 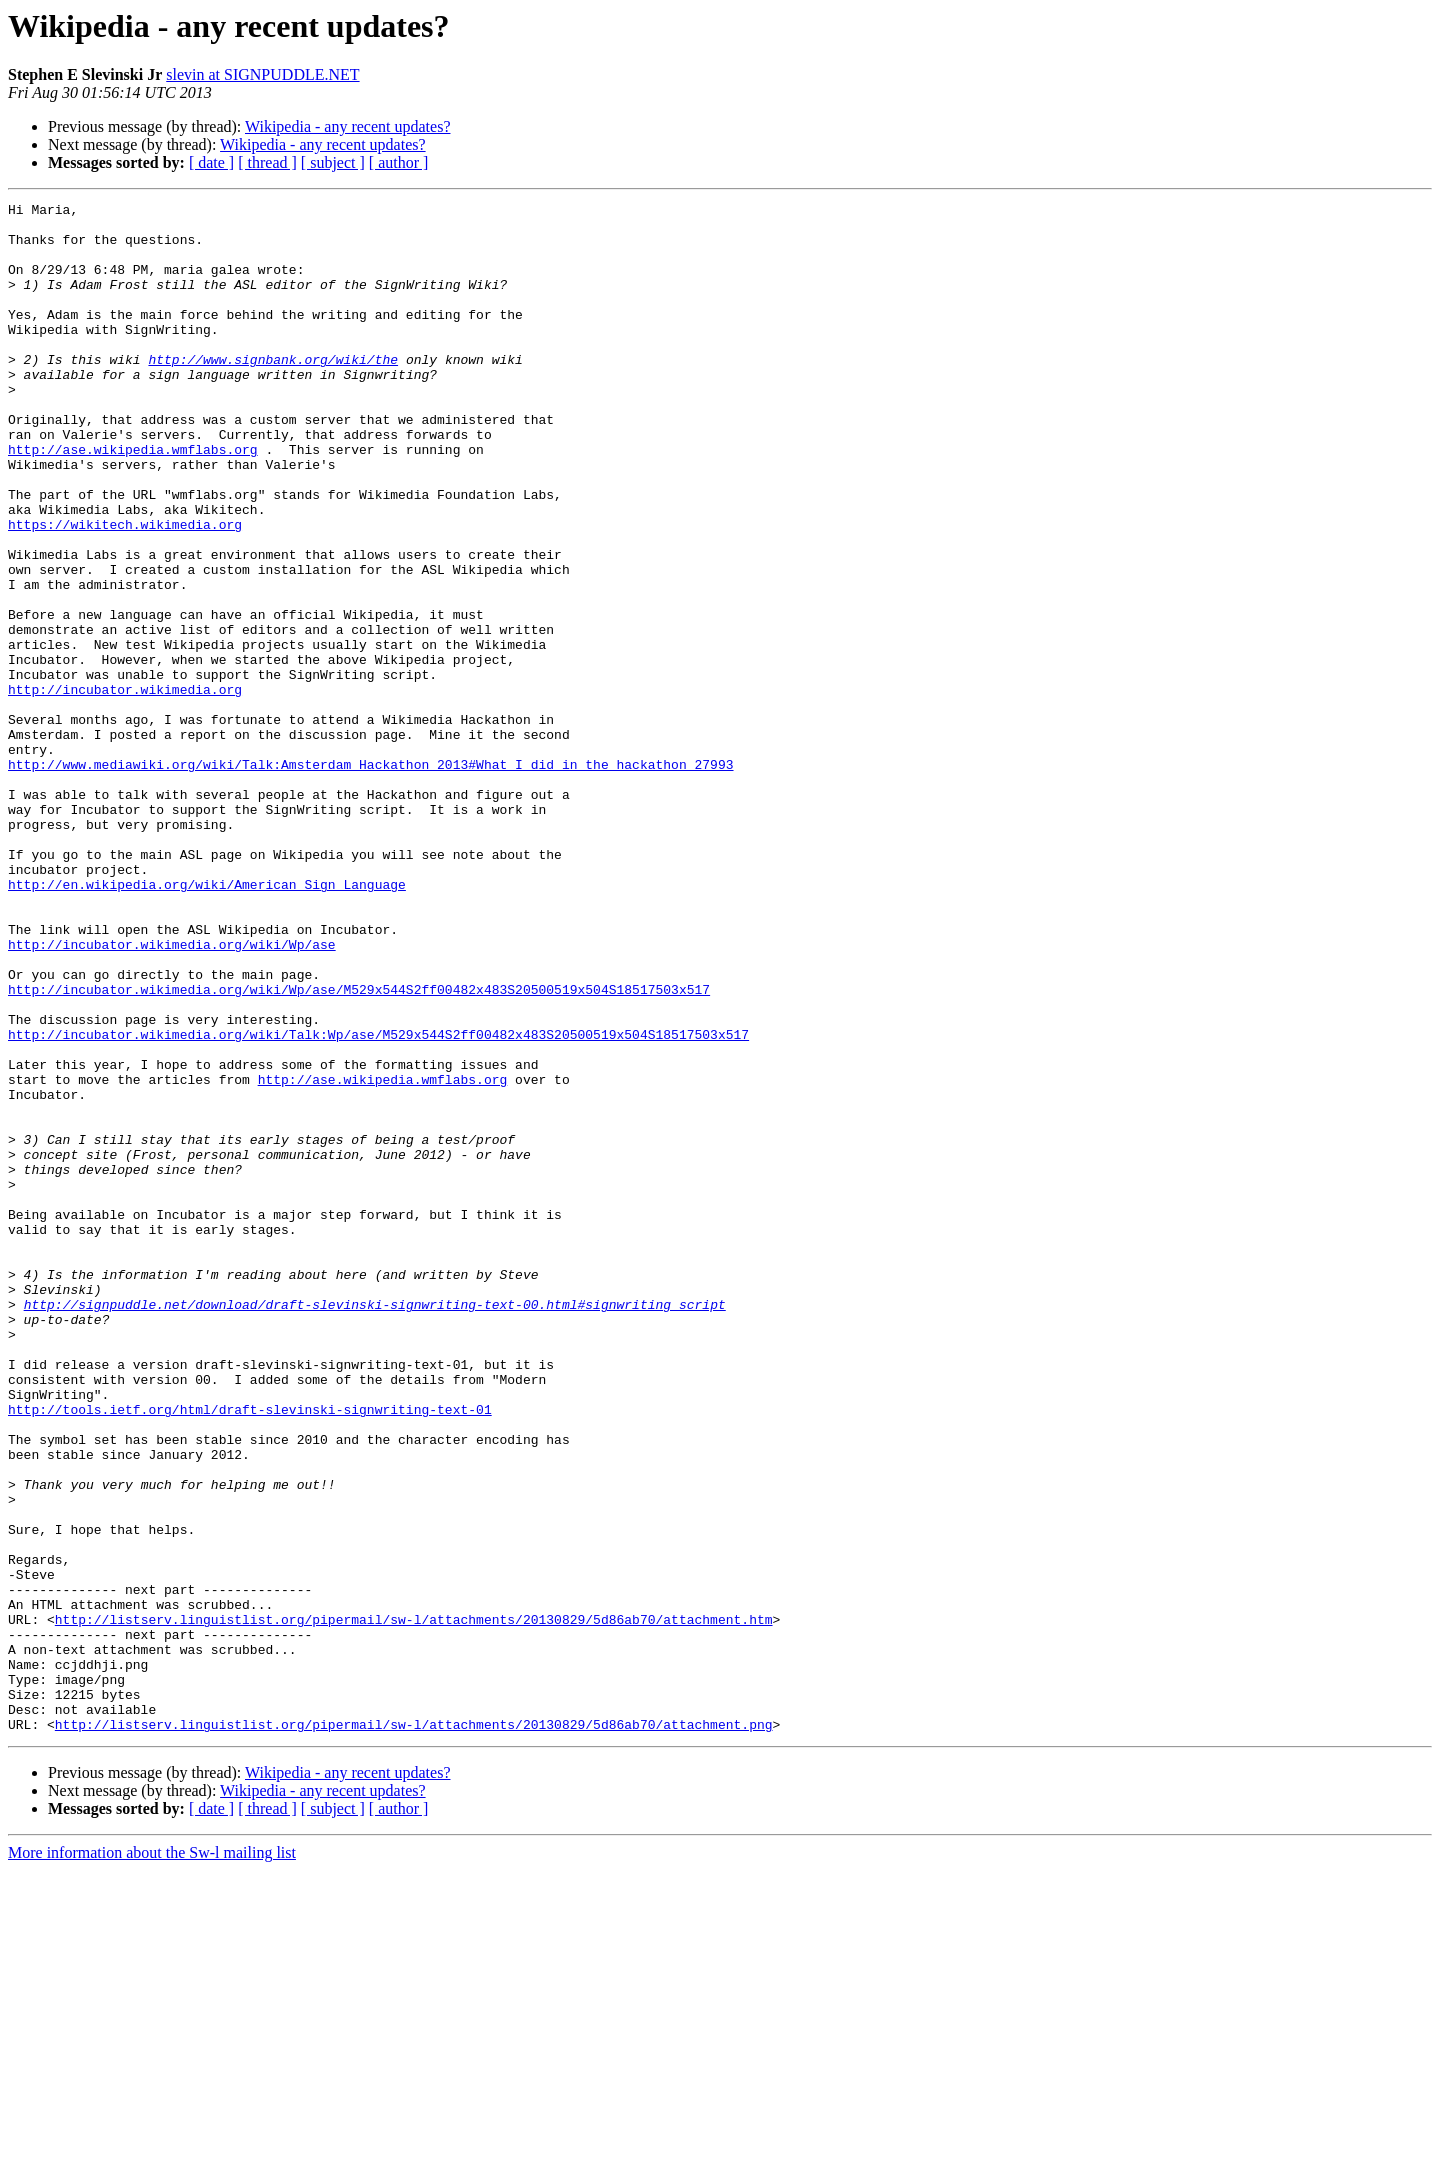 What do you see at coordinates (207, 1022) in the screenshot?
I see `http://en.wikipedia.org/wiki/American_Sign_Language` at bounding box center [207, 1022].